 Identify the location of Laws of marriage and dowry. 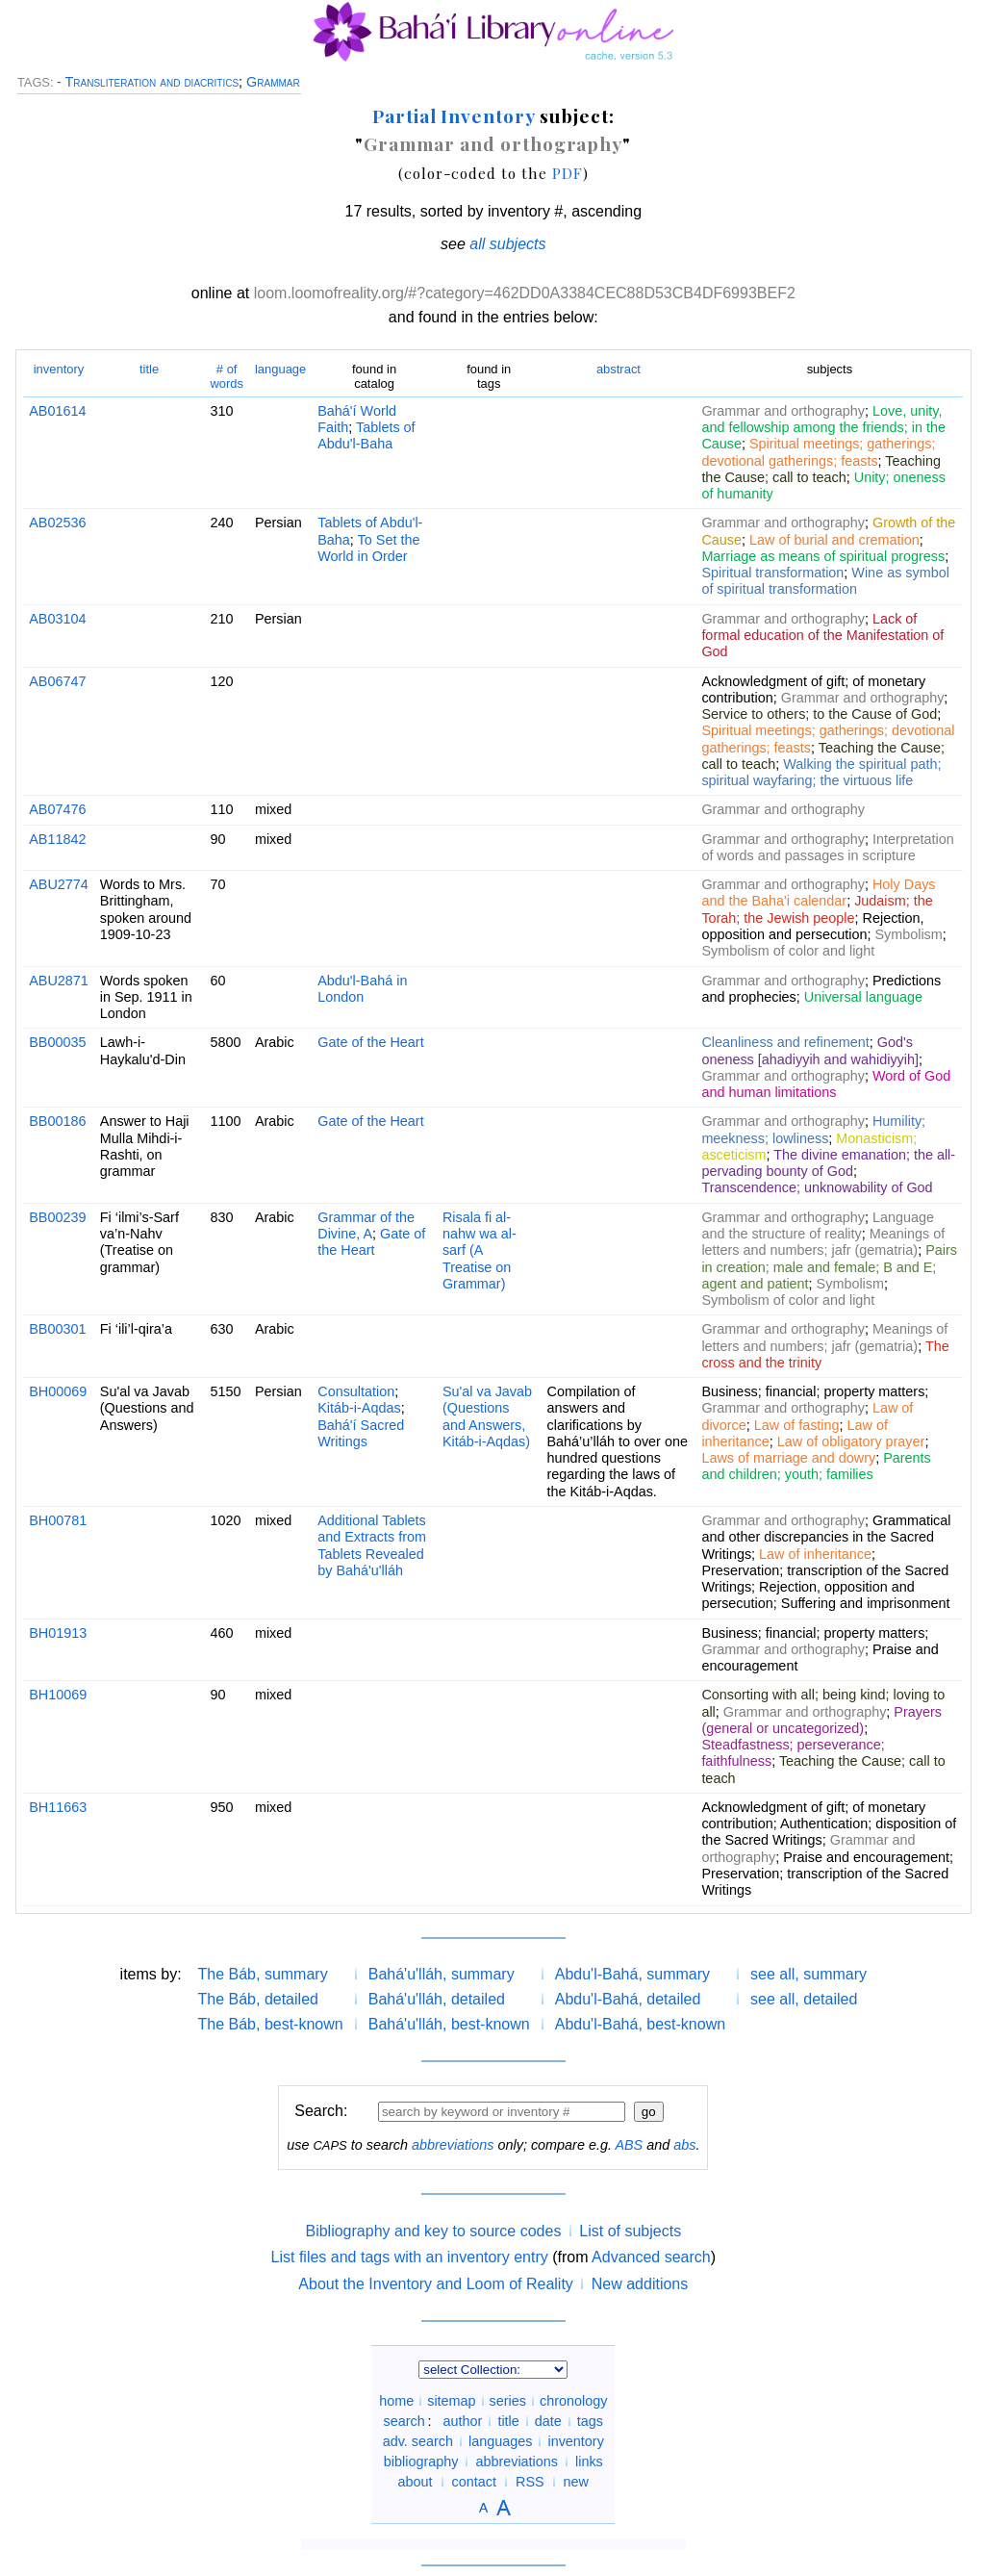
(788, 1458).